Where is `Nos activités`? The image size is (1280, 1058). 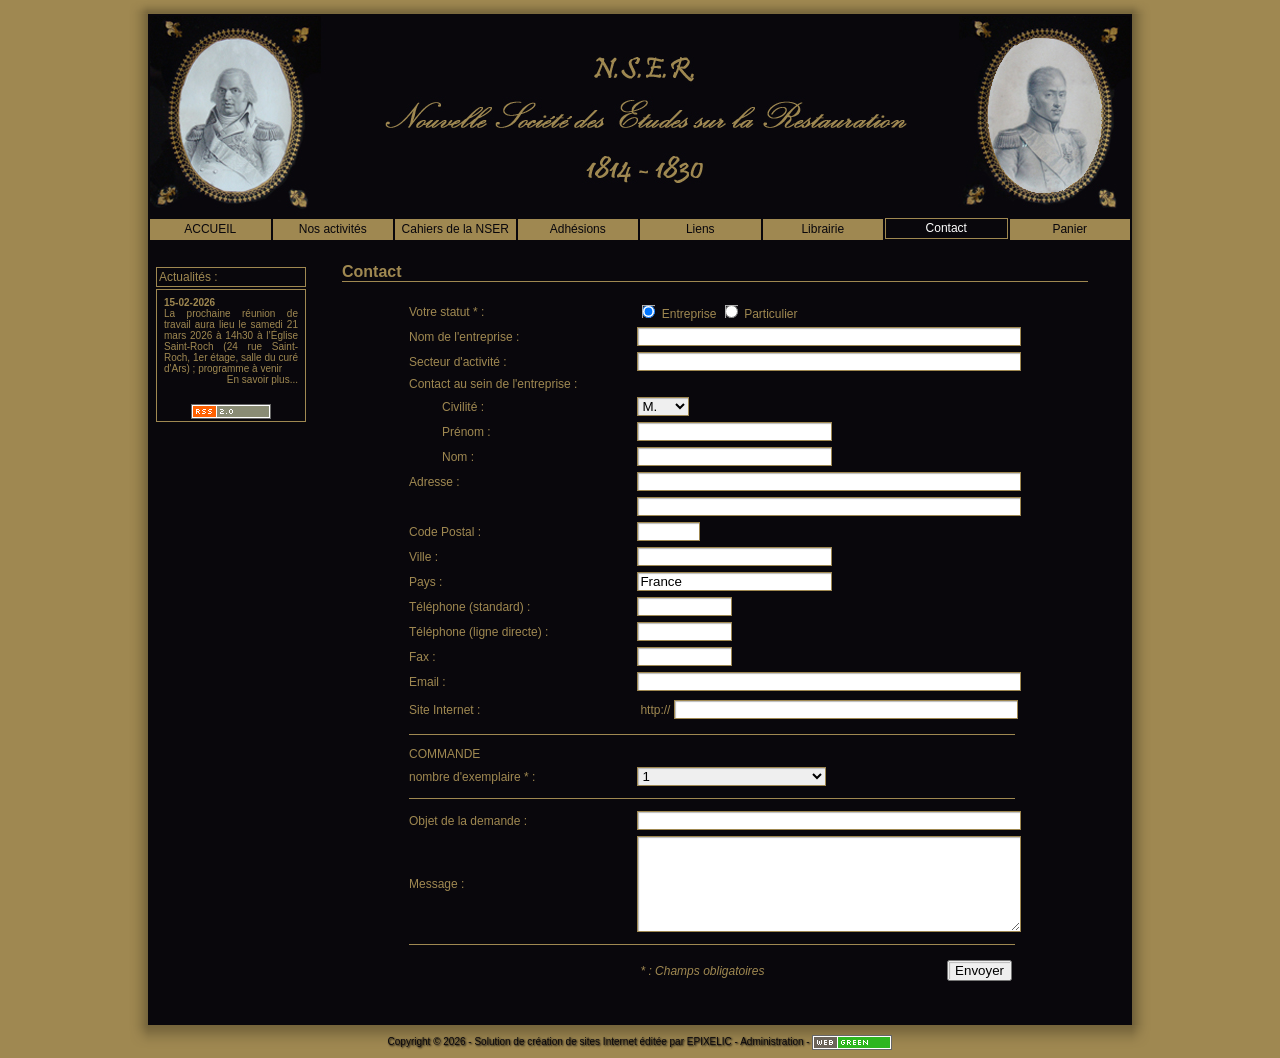 Nos activités is located at coordinates (333, 229).